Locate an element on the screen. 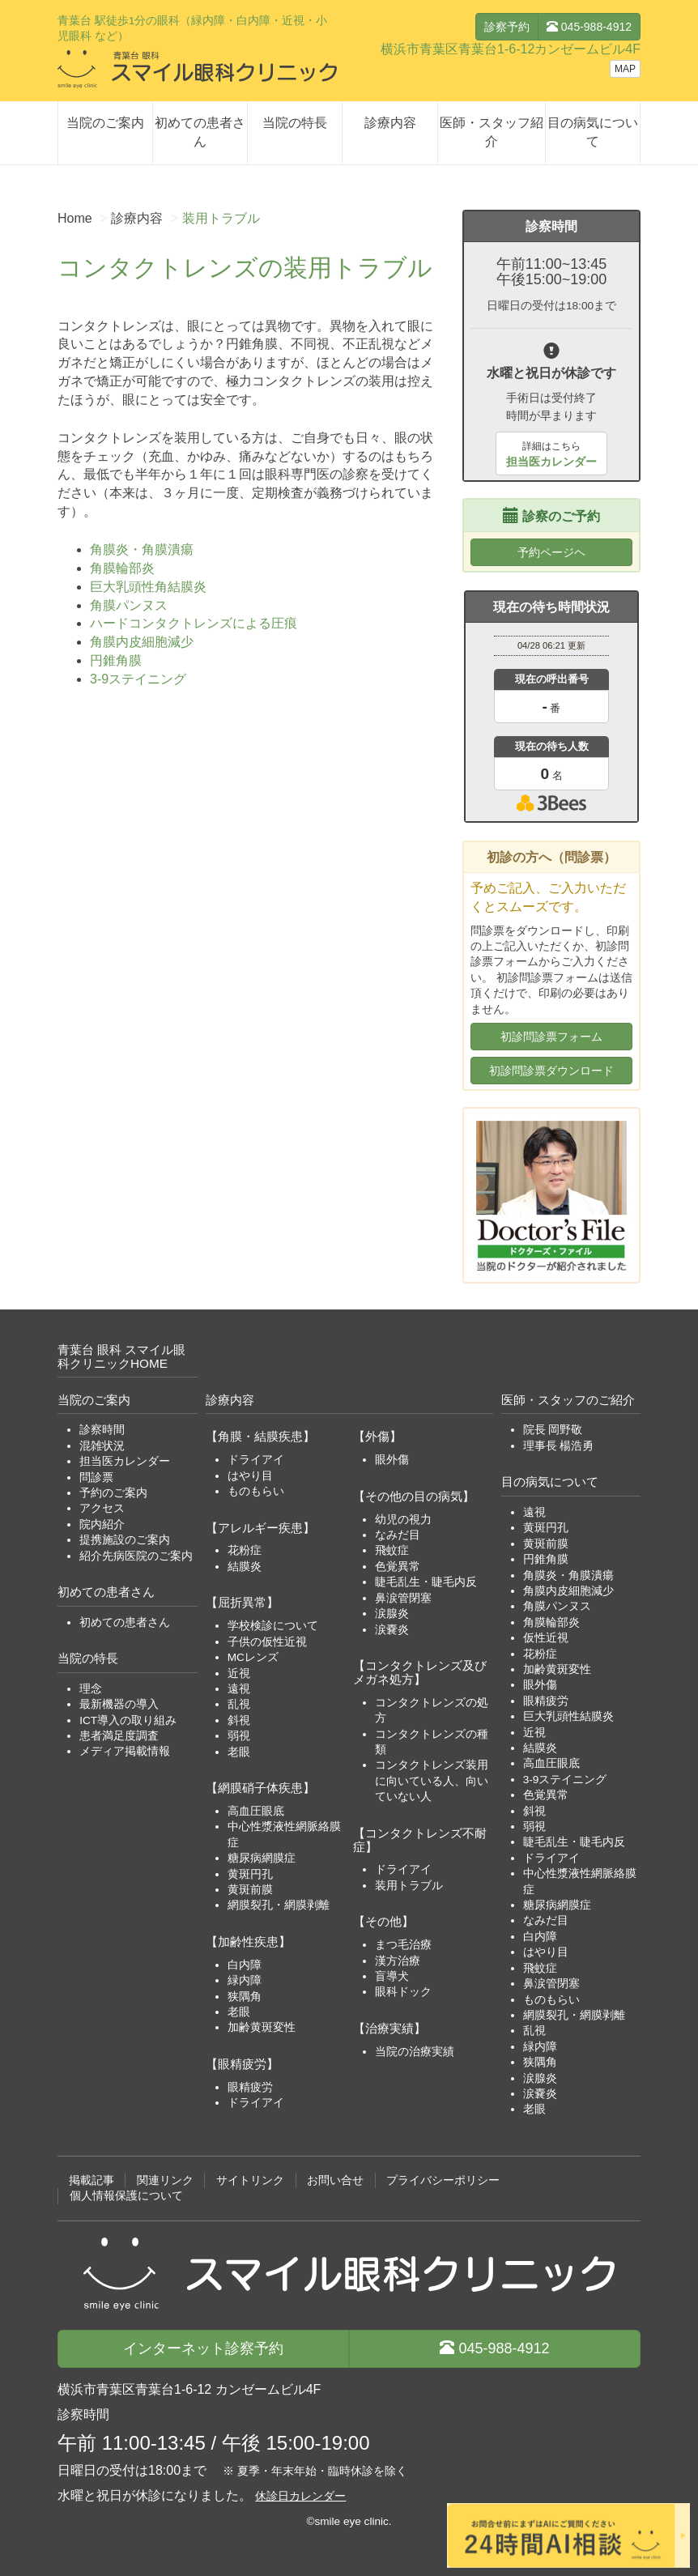 Image resolution: width=698 pixels, height=2576 pixels. 結膜炎 is located at coordinates (245, 1567).